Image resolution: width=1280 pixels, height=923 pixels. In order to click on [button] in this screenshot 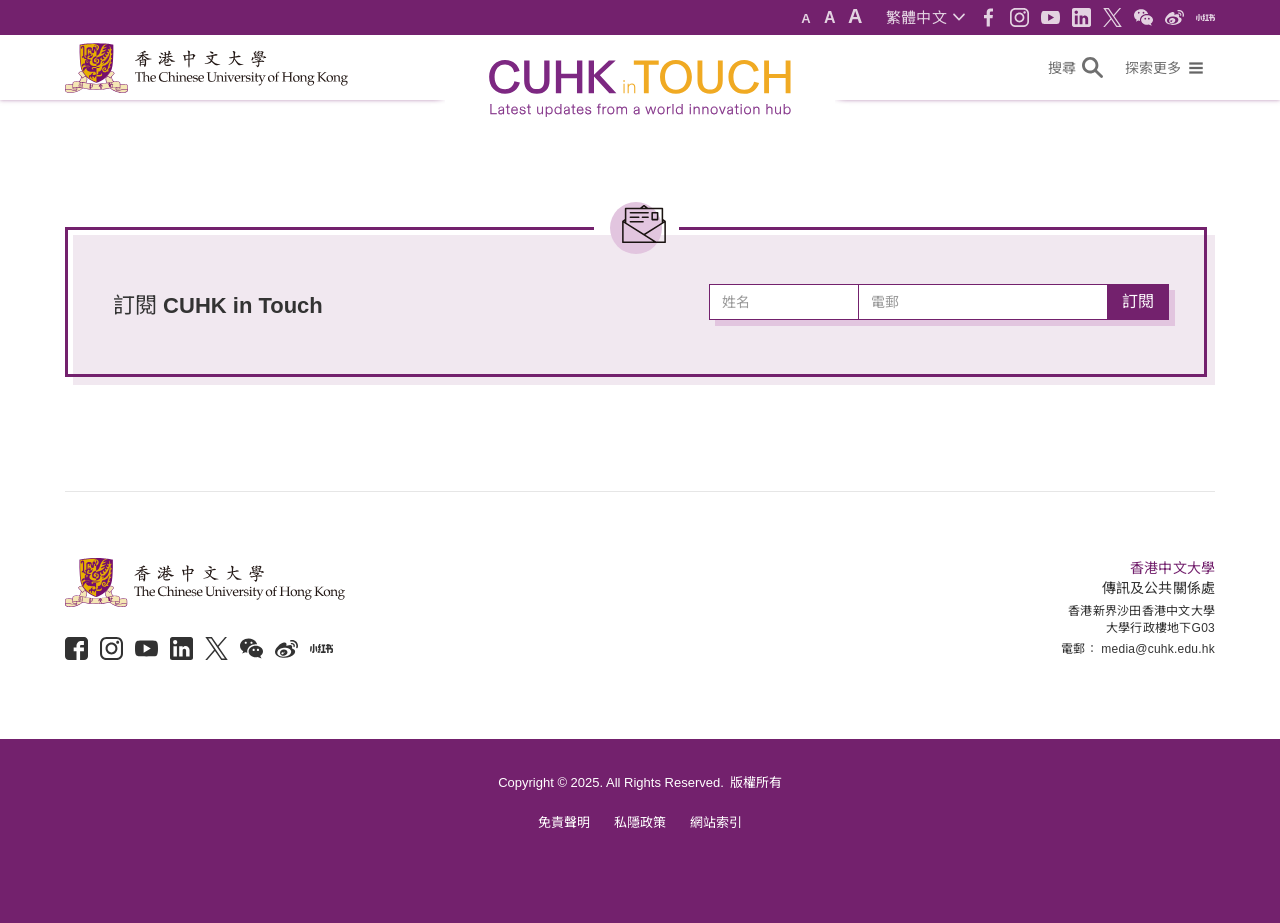, I will do `click(925, 17)`.